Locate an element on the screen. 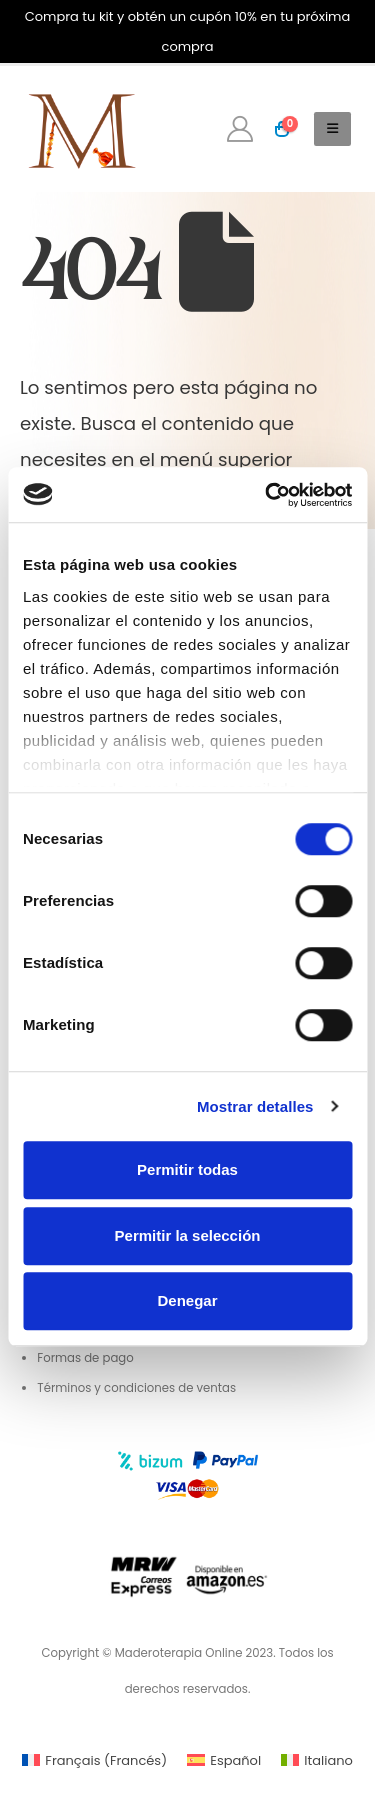  [button] is located at coordinates (332, 129).